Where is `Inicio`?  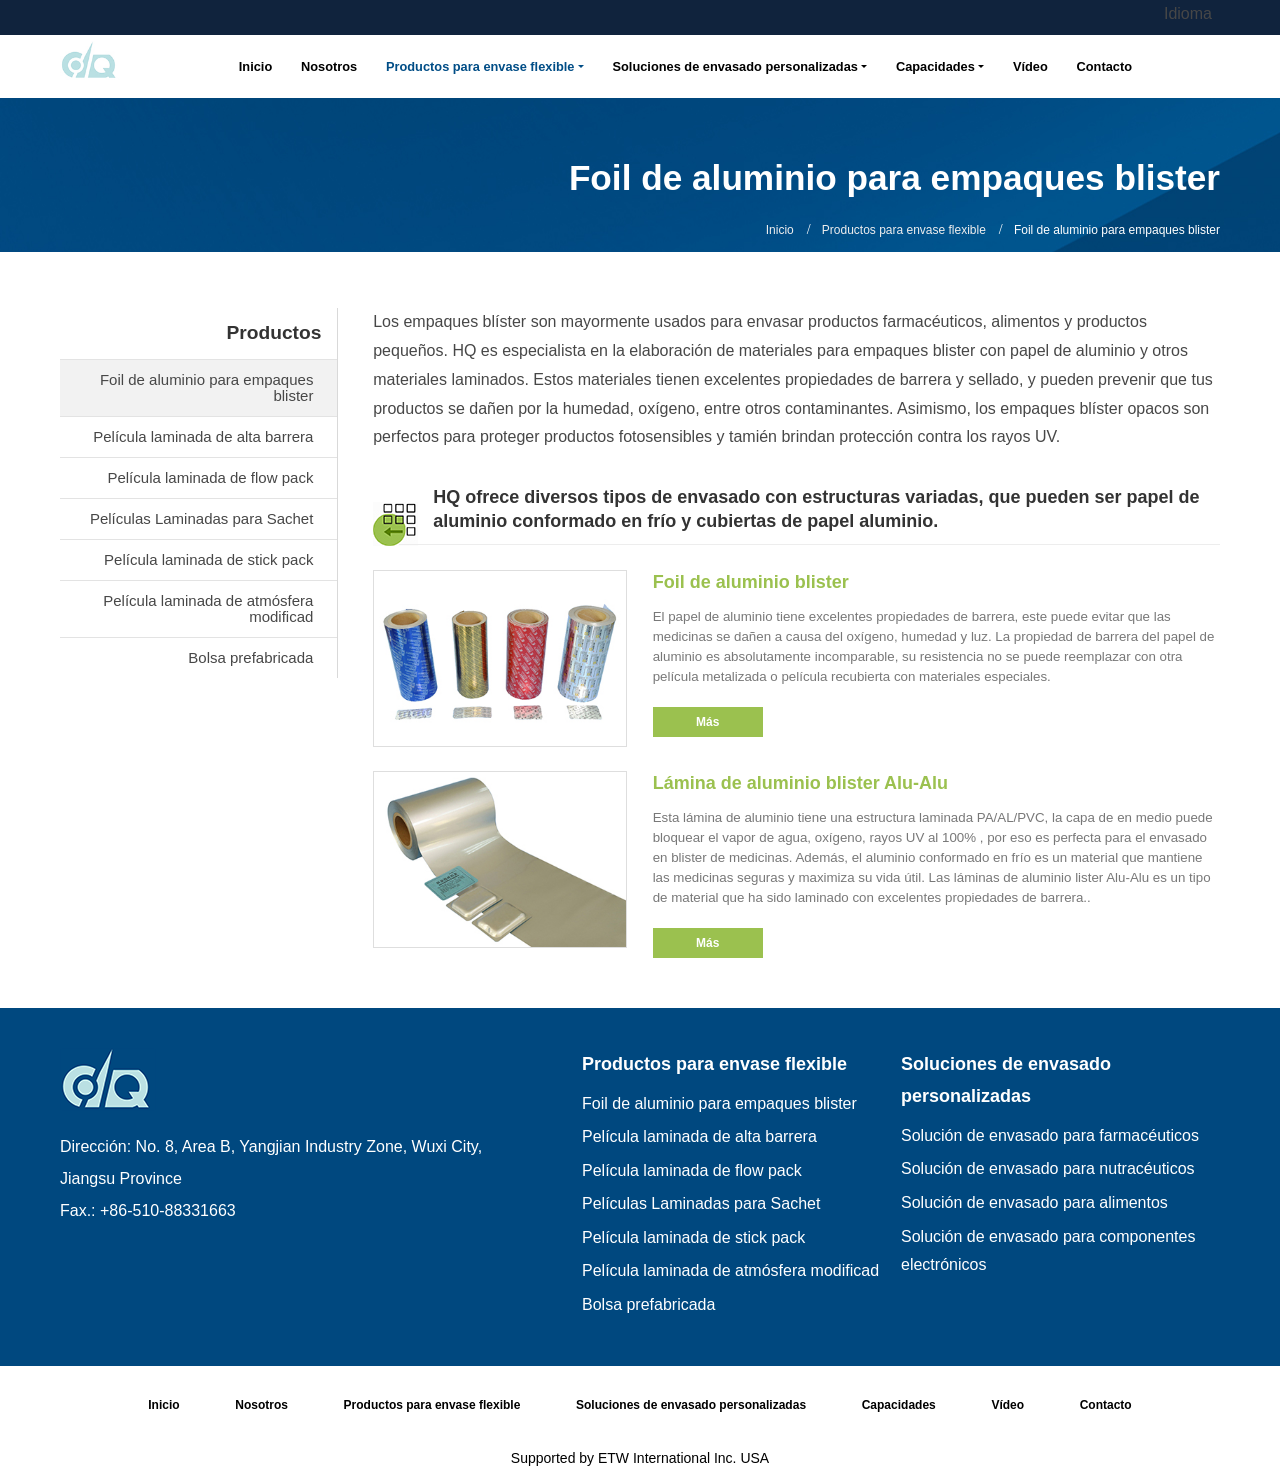 Inicio is located at coordinates (255, 66).